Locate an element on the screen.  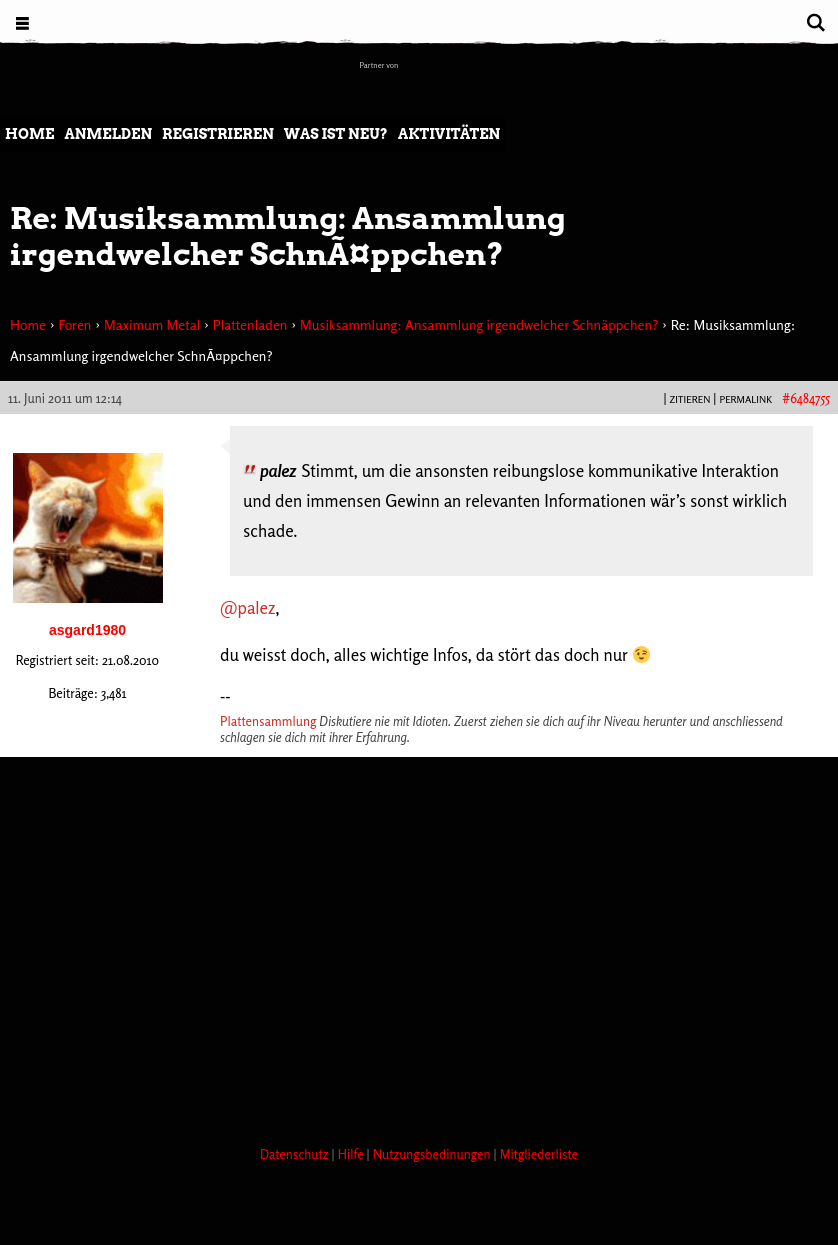
Home is located at coordinates (29, 134).